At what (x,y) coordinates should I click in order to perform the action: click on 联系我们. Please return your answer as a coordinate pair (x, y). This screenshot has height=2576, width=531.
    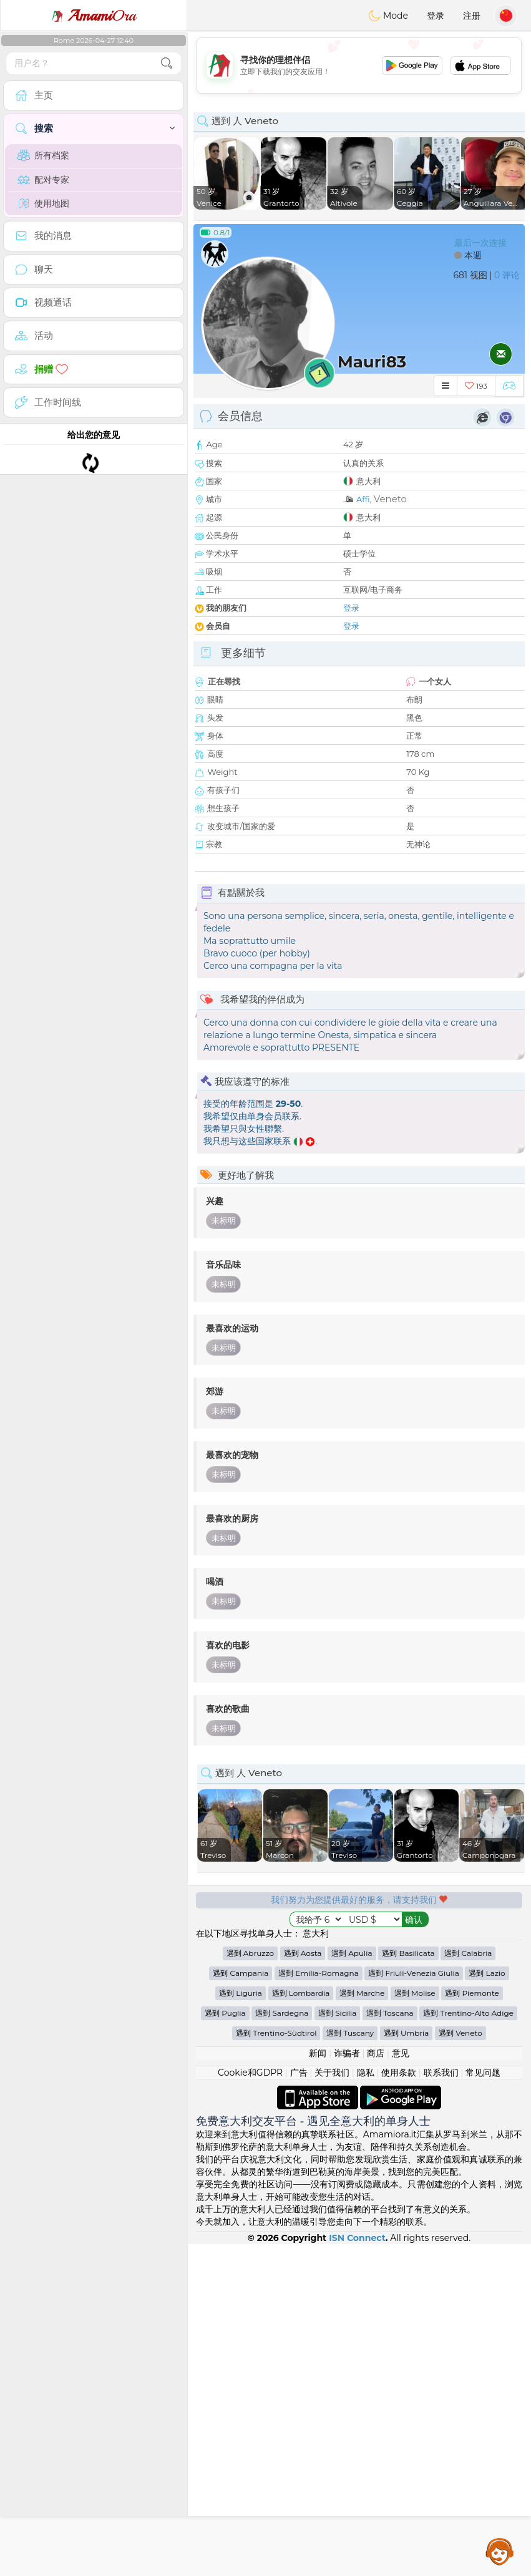
    Looking at the image, I should click on (441, 2404).